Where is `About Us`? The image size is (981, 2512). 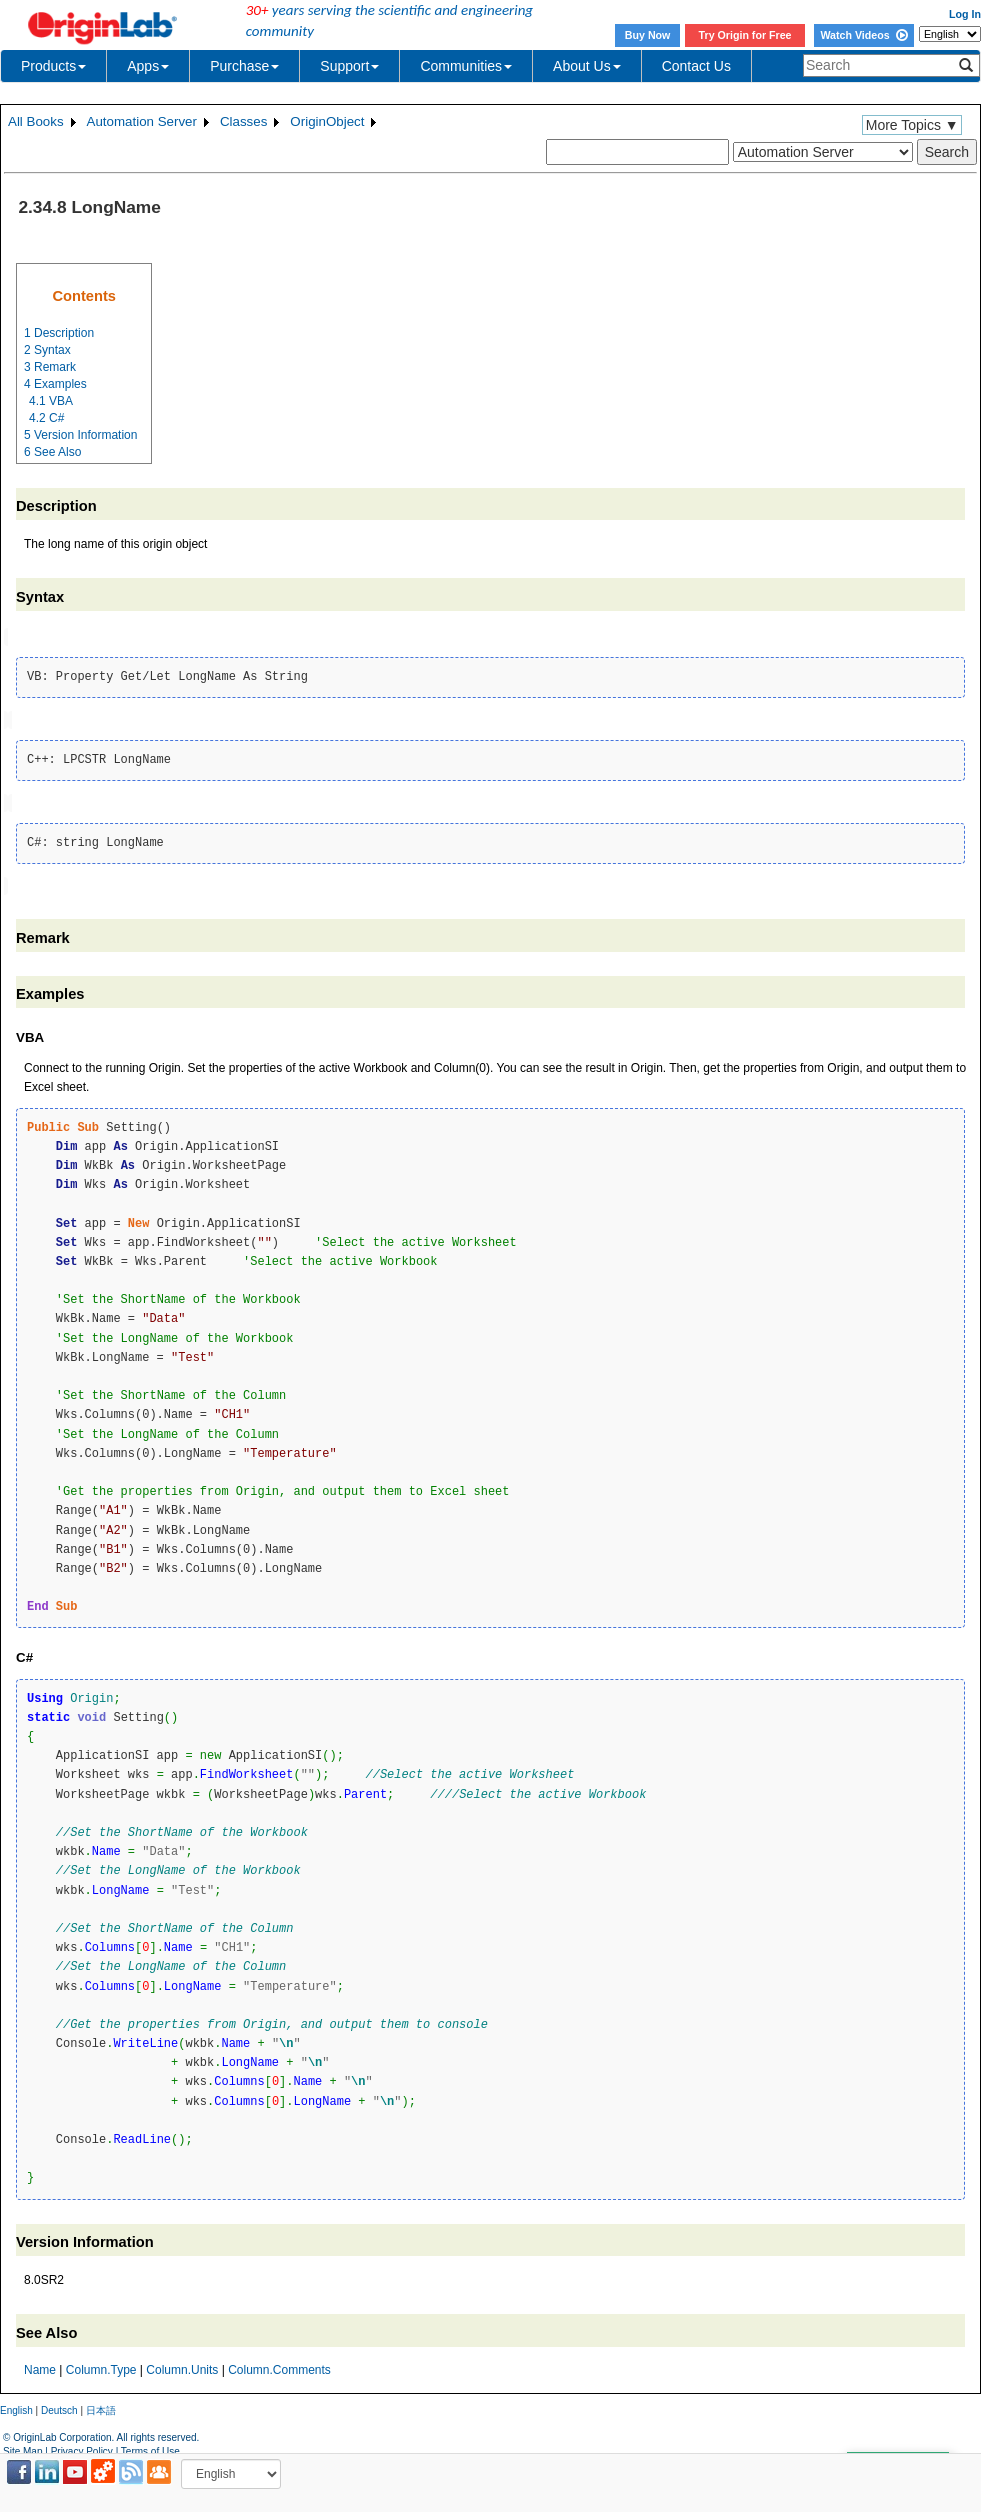 About Us is located at coordinates (587, 66).